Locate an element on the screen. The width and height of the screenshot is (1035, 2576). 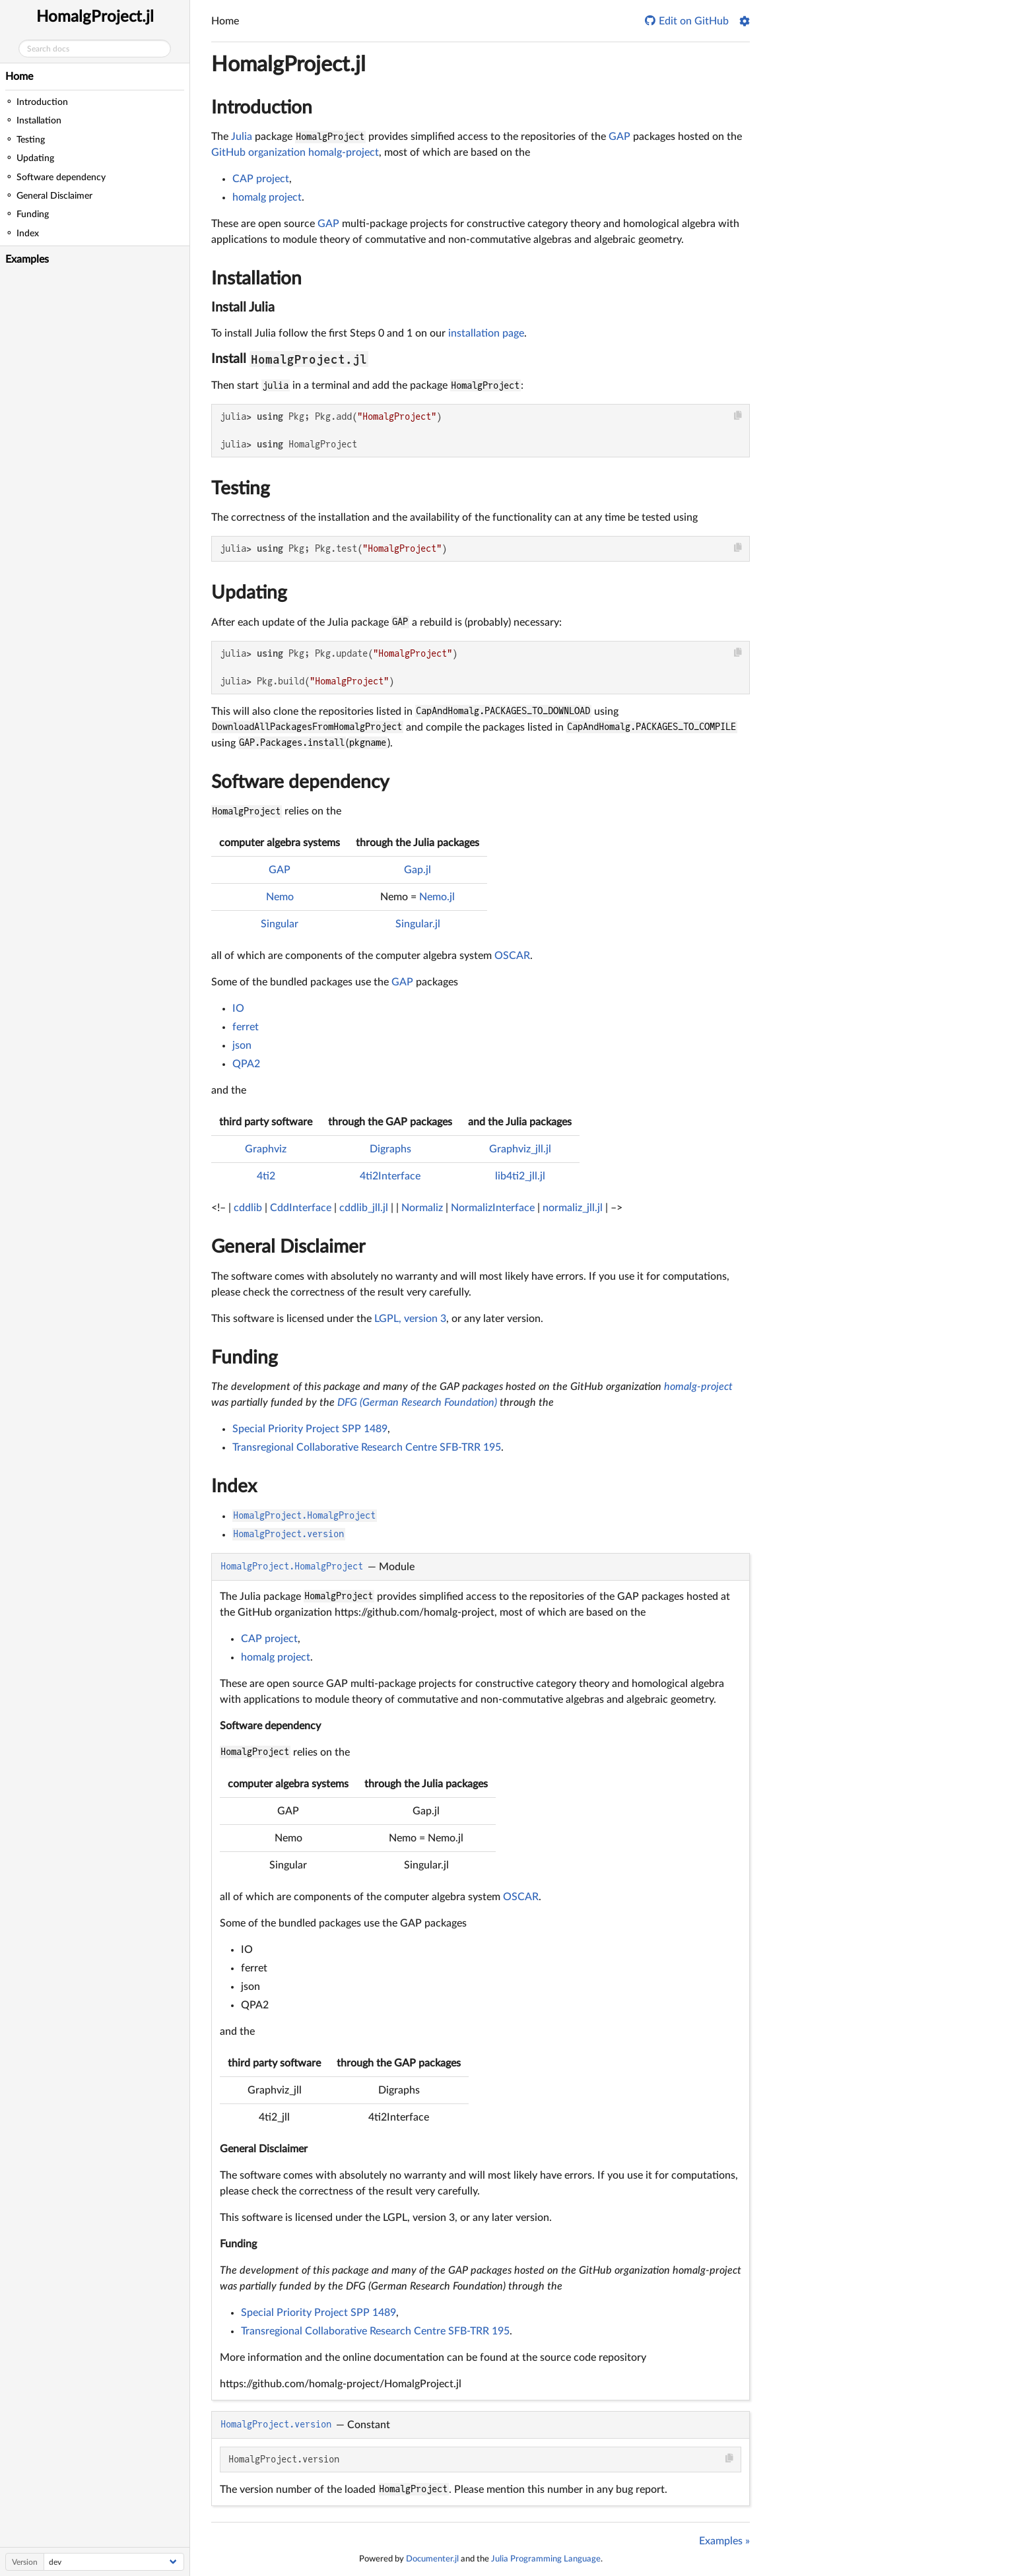
cddlib is located at coordinates (248, 1208).